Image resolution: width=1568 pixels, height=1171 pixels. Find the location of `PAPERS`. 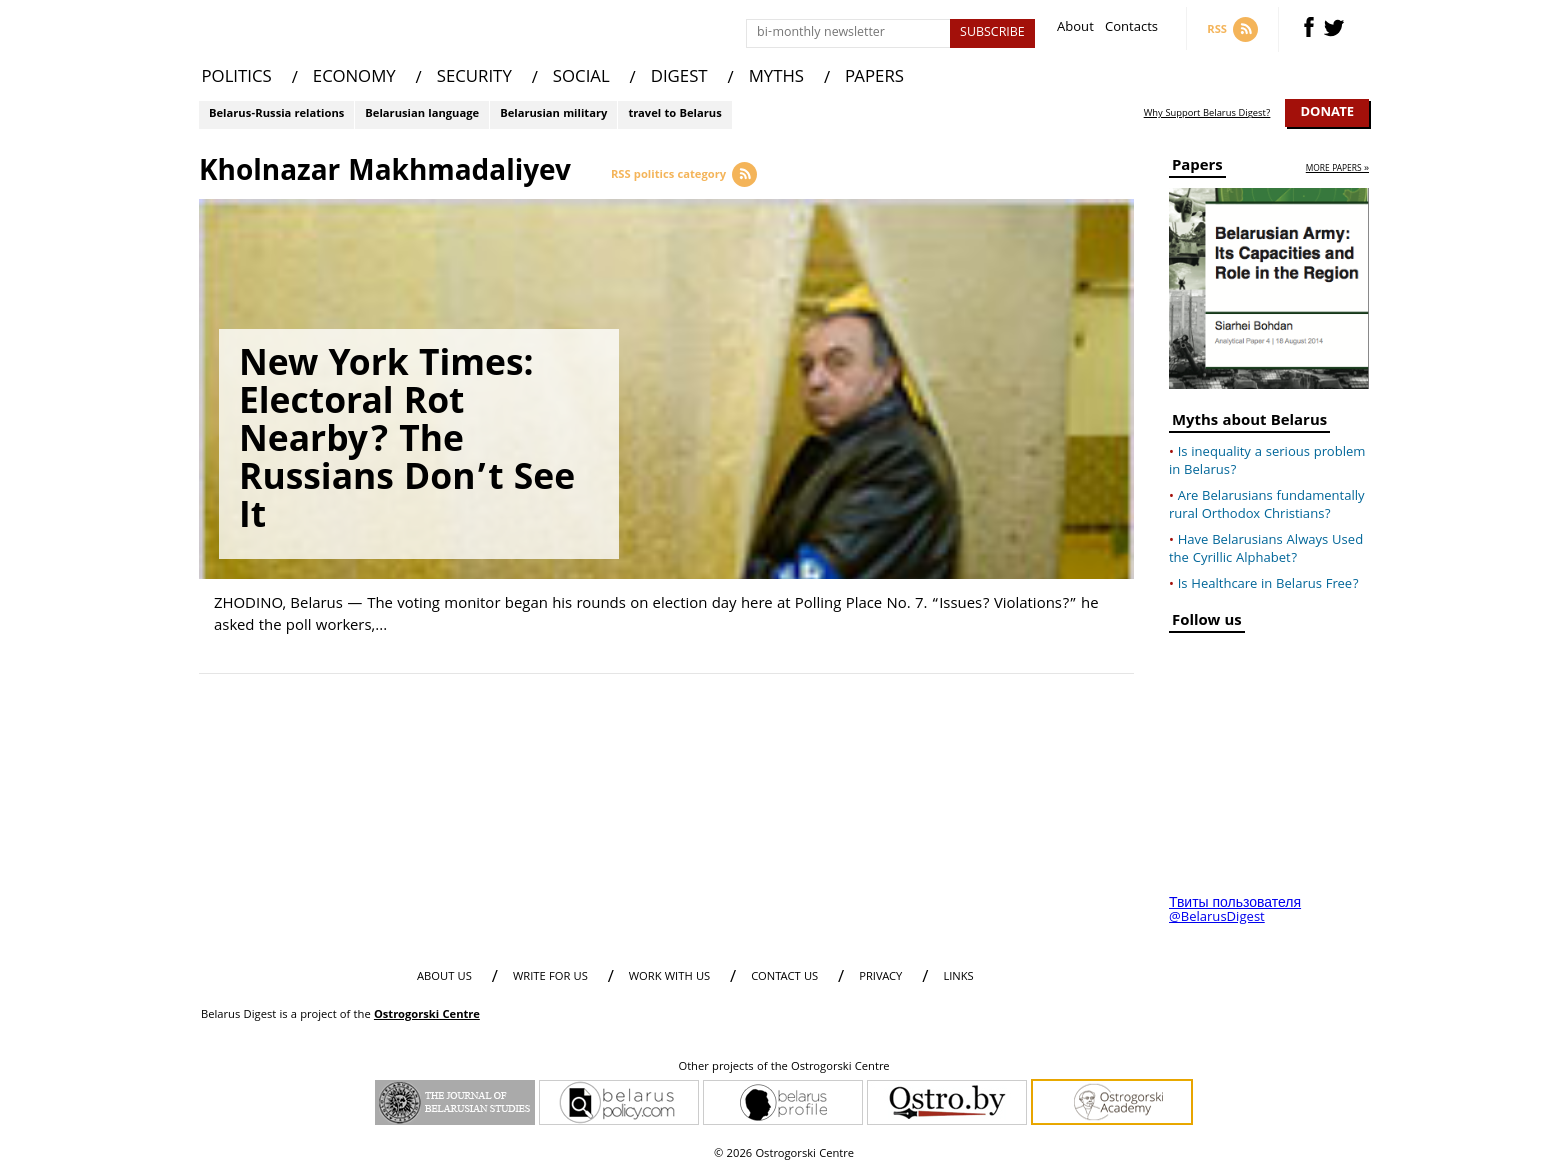

PAPERS is located at coordinates (874, 78).